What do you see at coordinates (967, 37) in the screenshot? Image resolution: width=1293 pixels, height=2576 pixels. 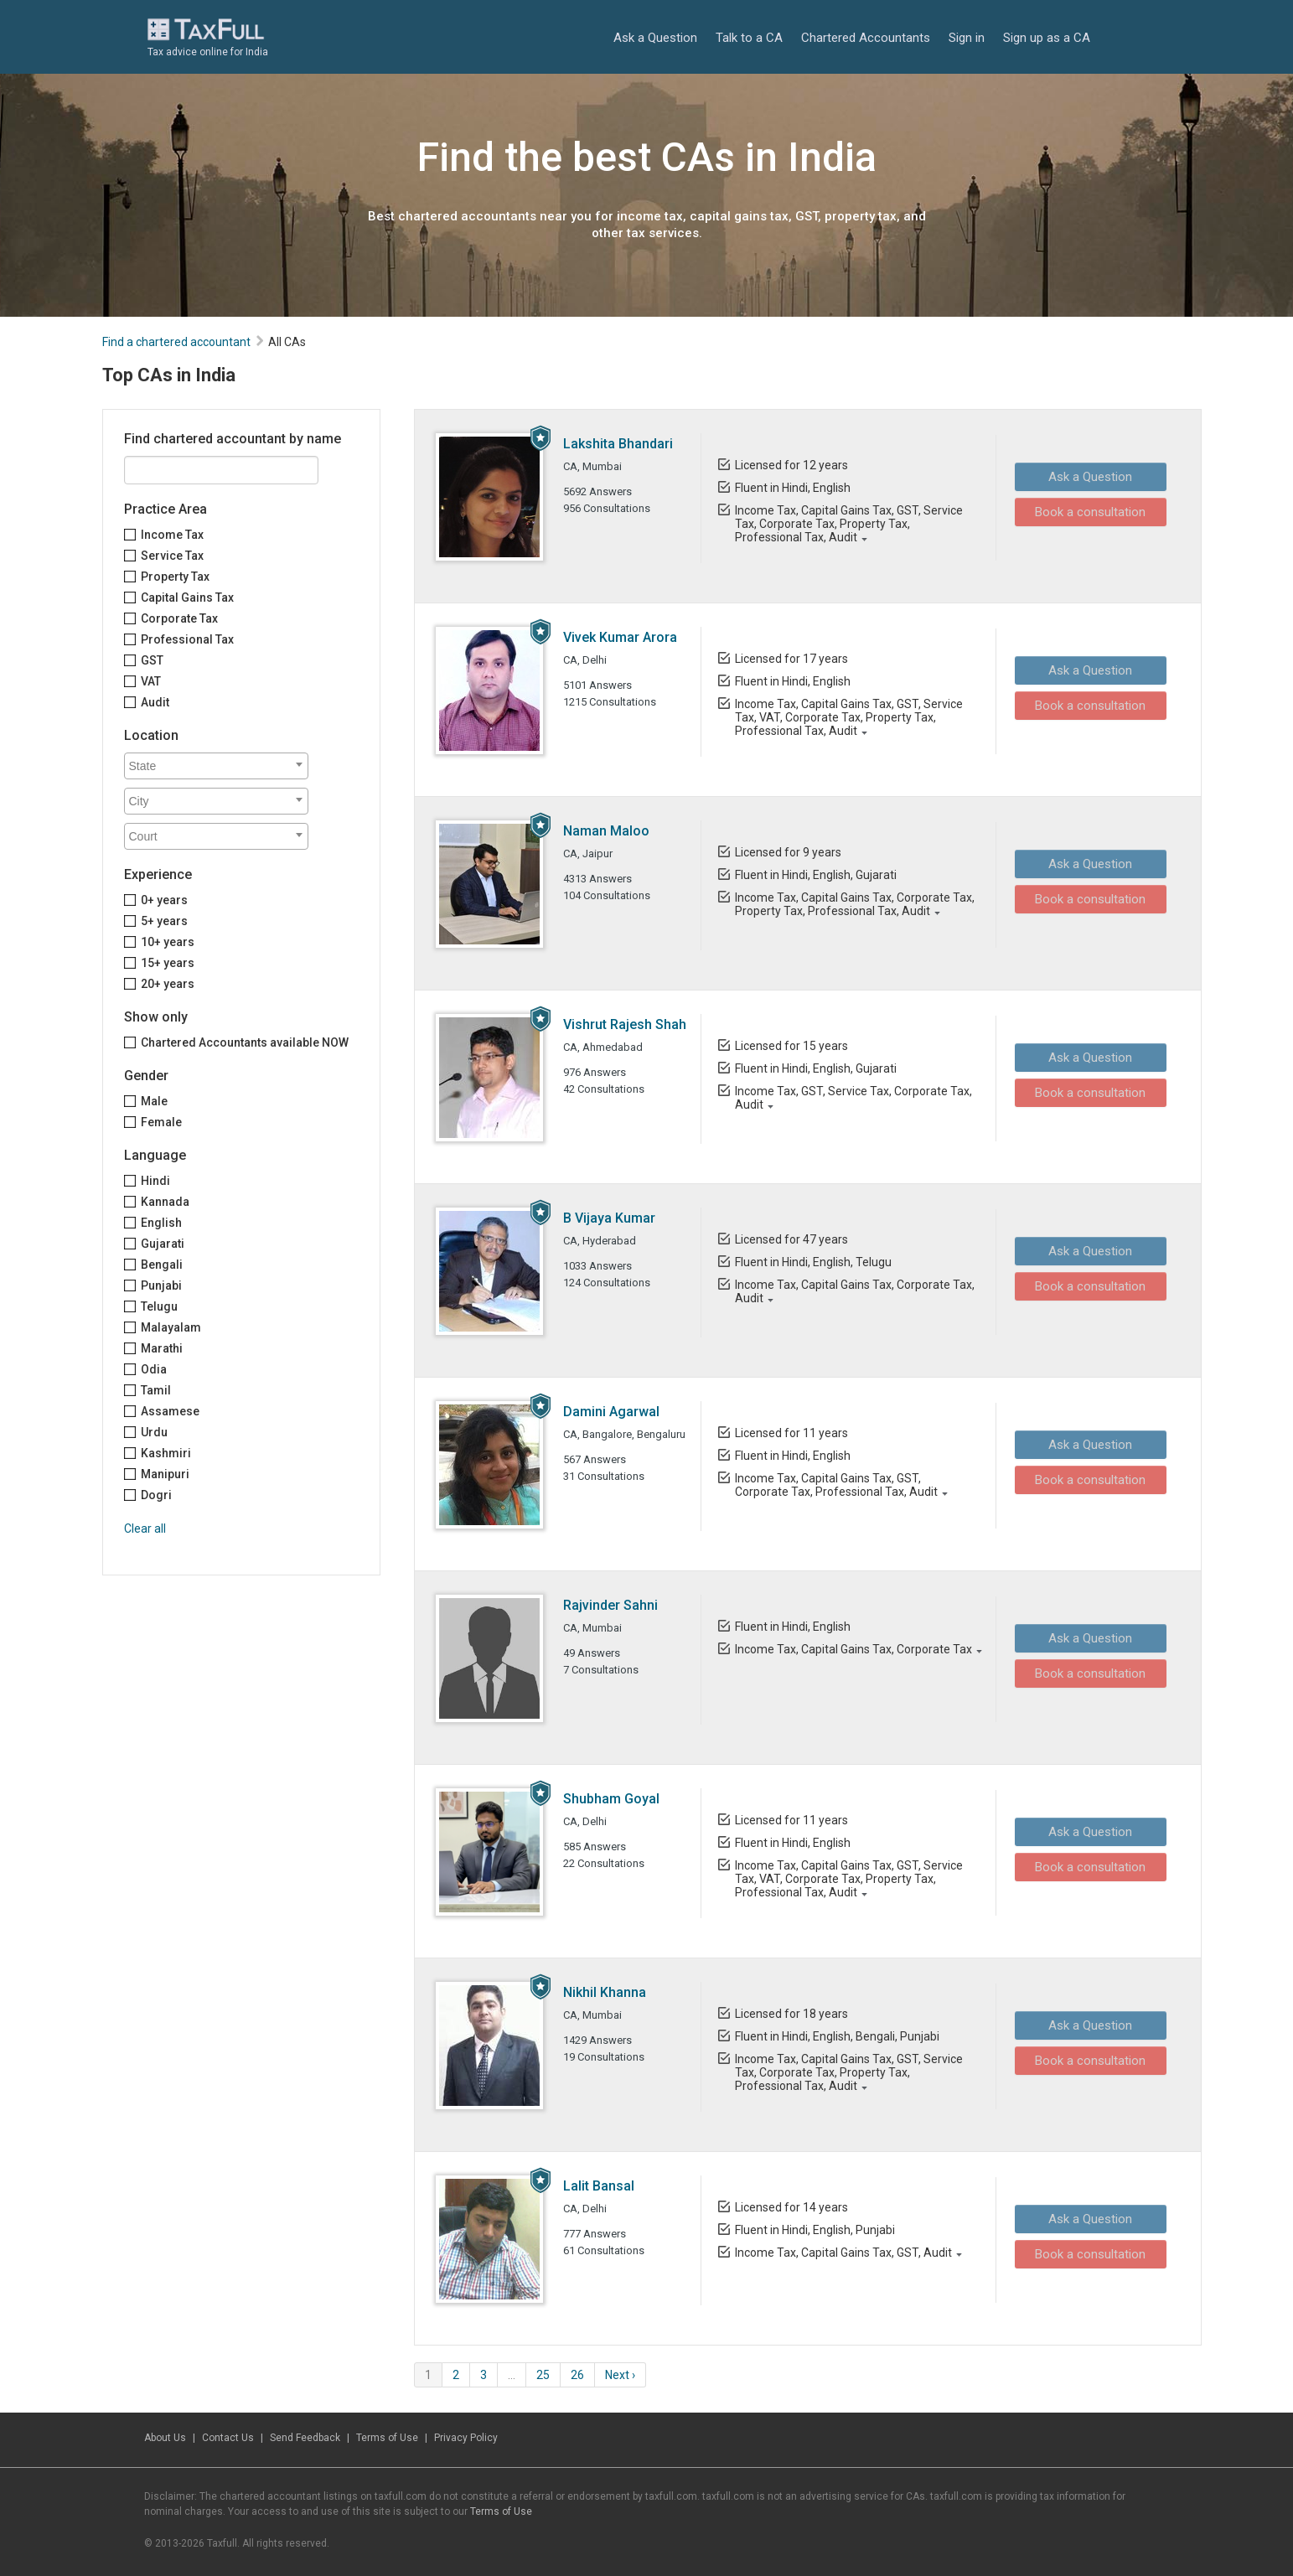 I see `Sign in` at bounding box center [967, 37].